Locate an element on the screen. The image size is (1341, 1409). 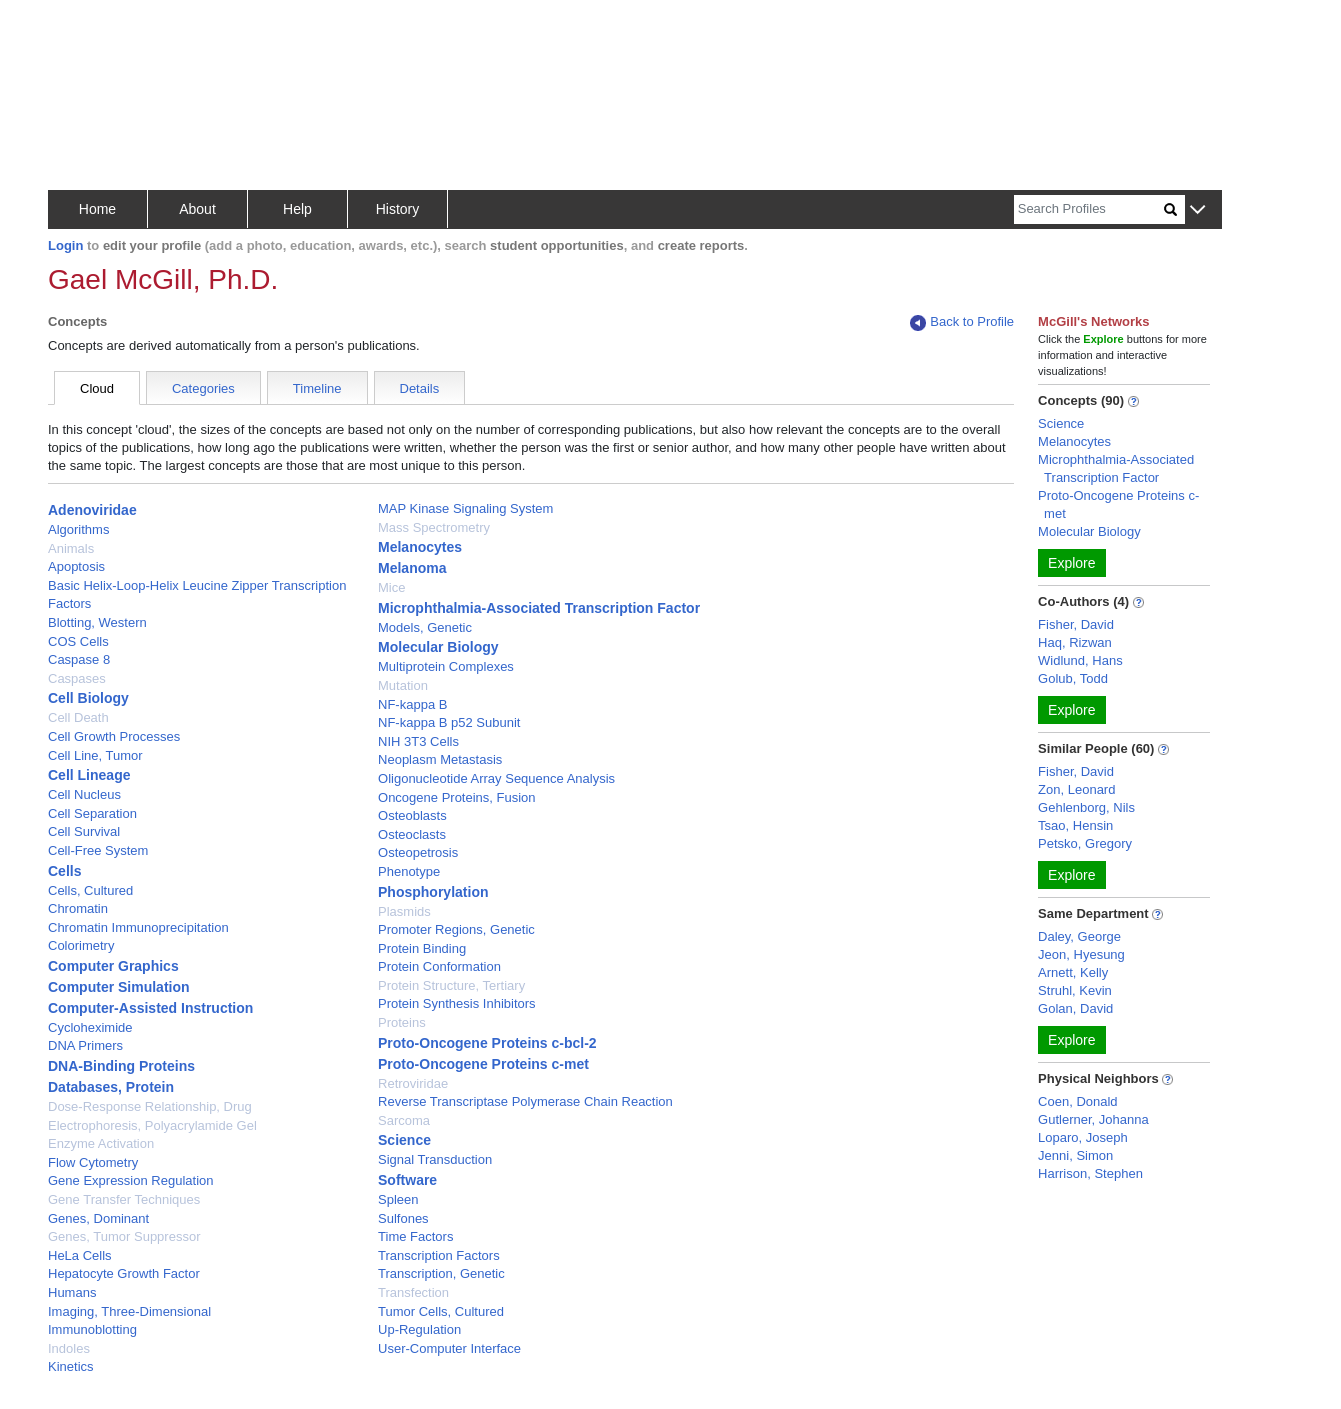
Protein Structure, Tertiary is located at coordinates (451, 985).